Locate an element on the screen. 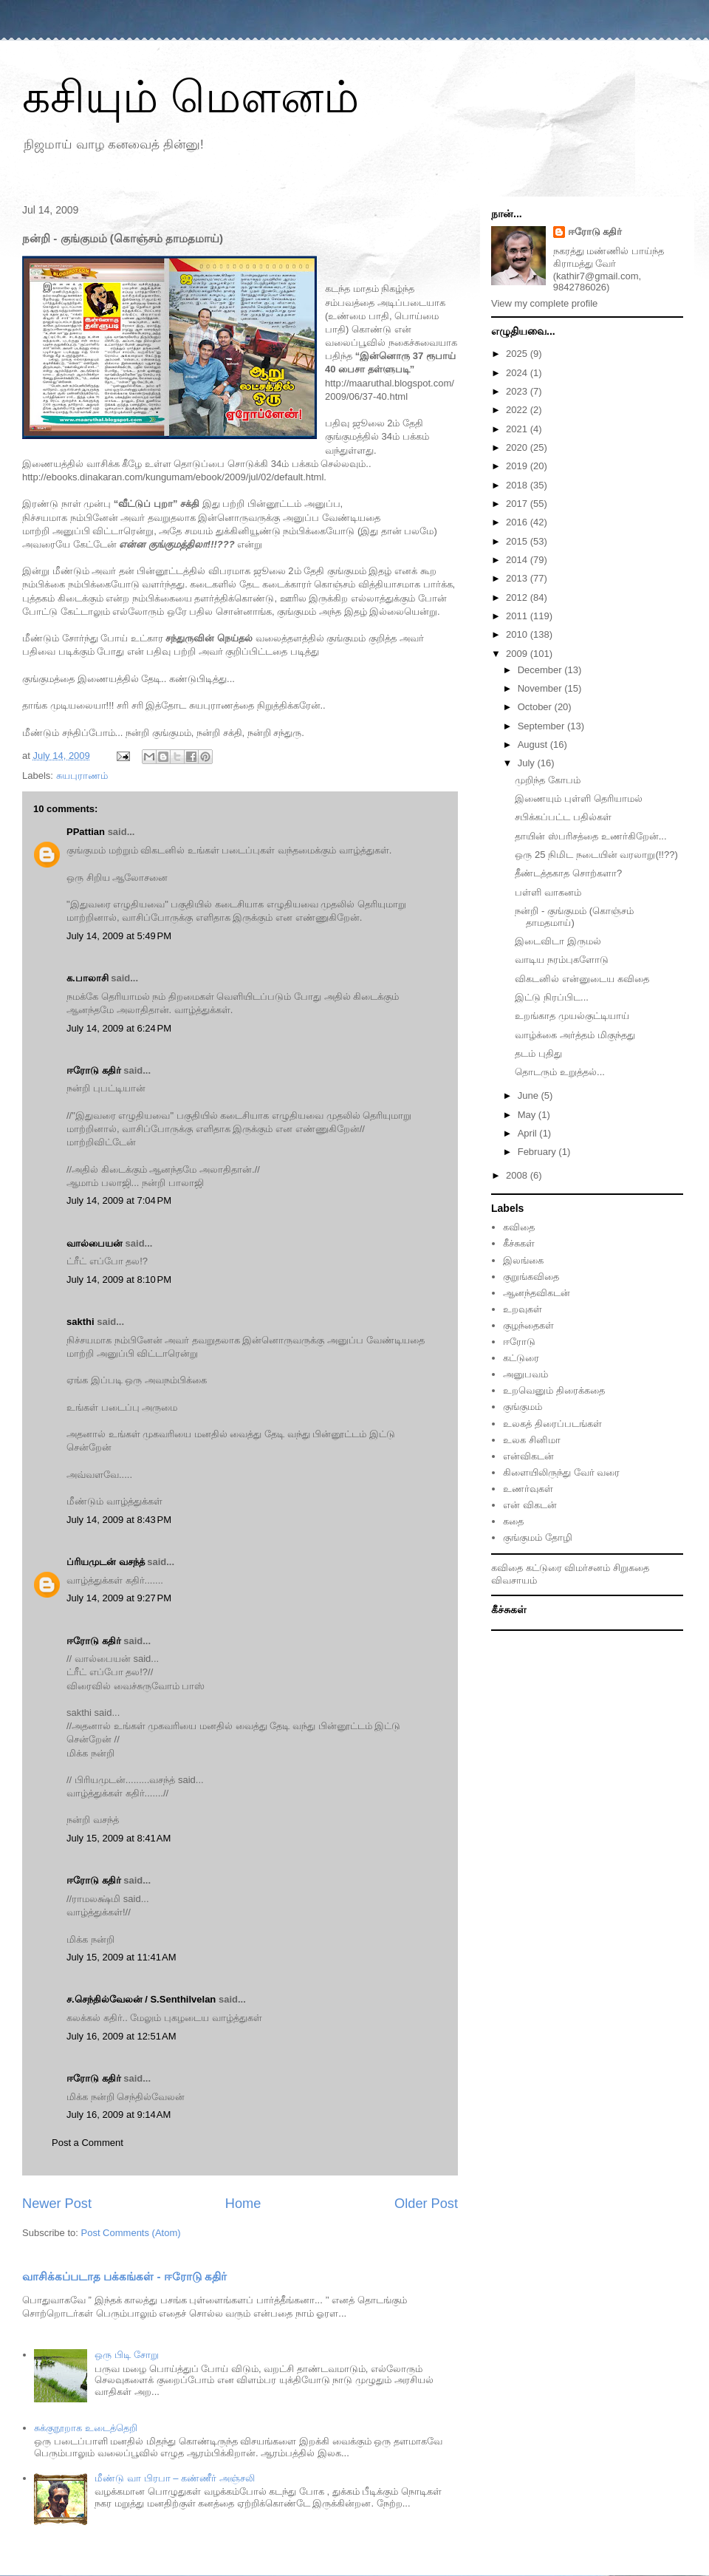 The image size is (709, 2576). February is located at coordinates (538, 1151).